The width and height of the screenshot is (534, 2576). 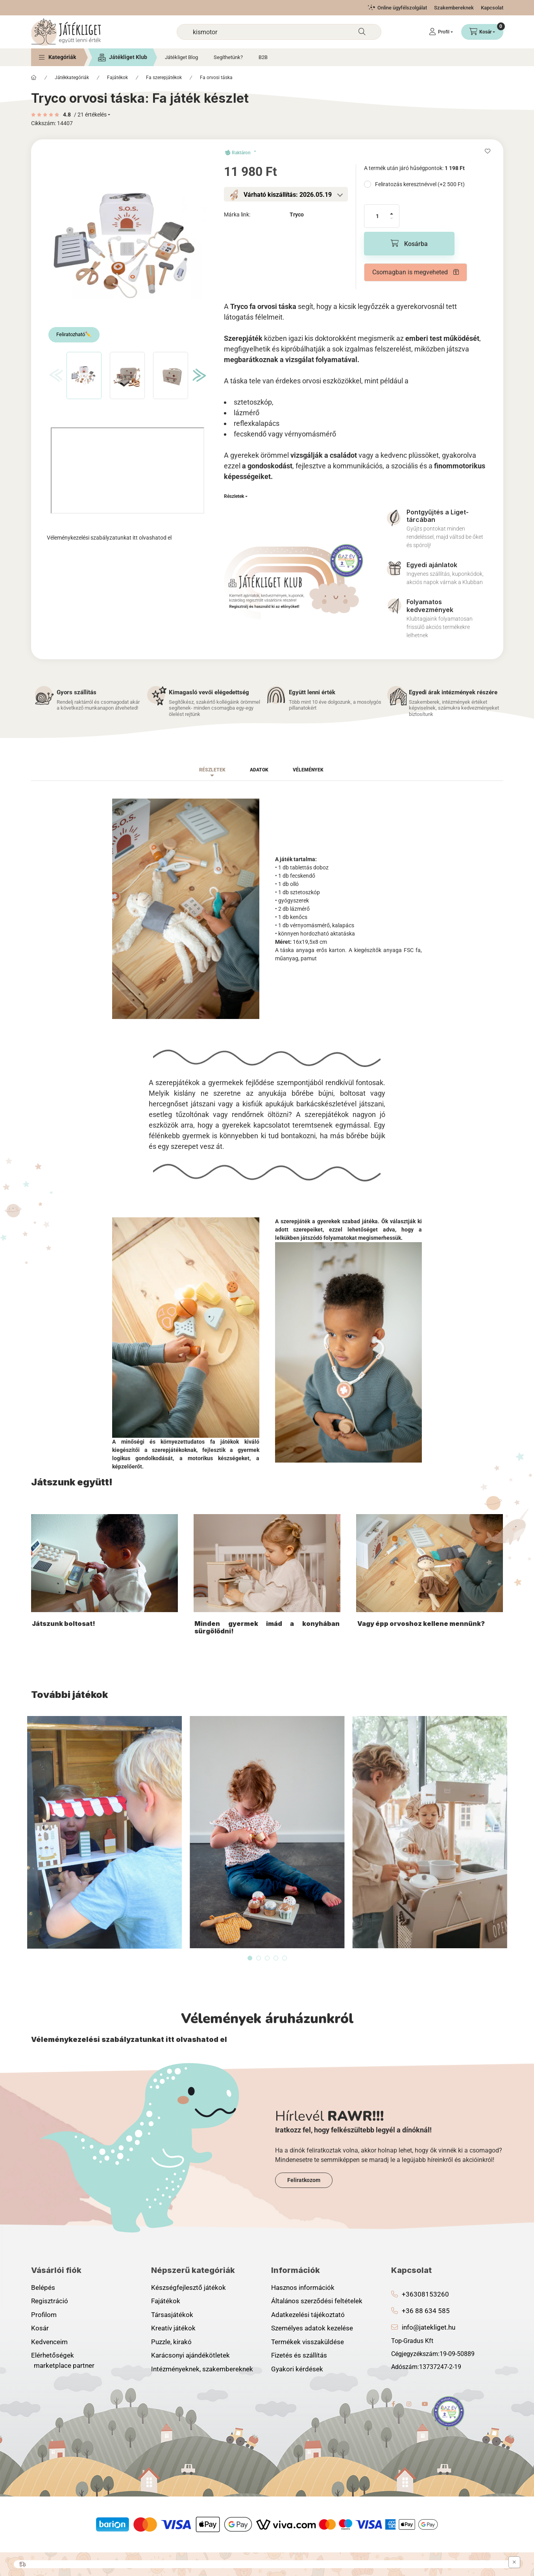 What do you see at coordinates (109, 537) in the screenshot?
I see `Véleménykezelési szabályzatunkat itt olvashatod el` at bounding box center [109, 537].